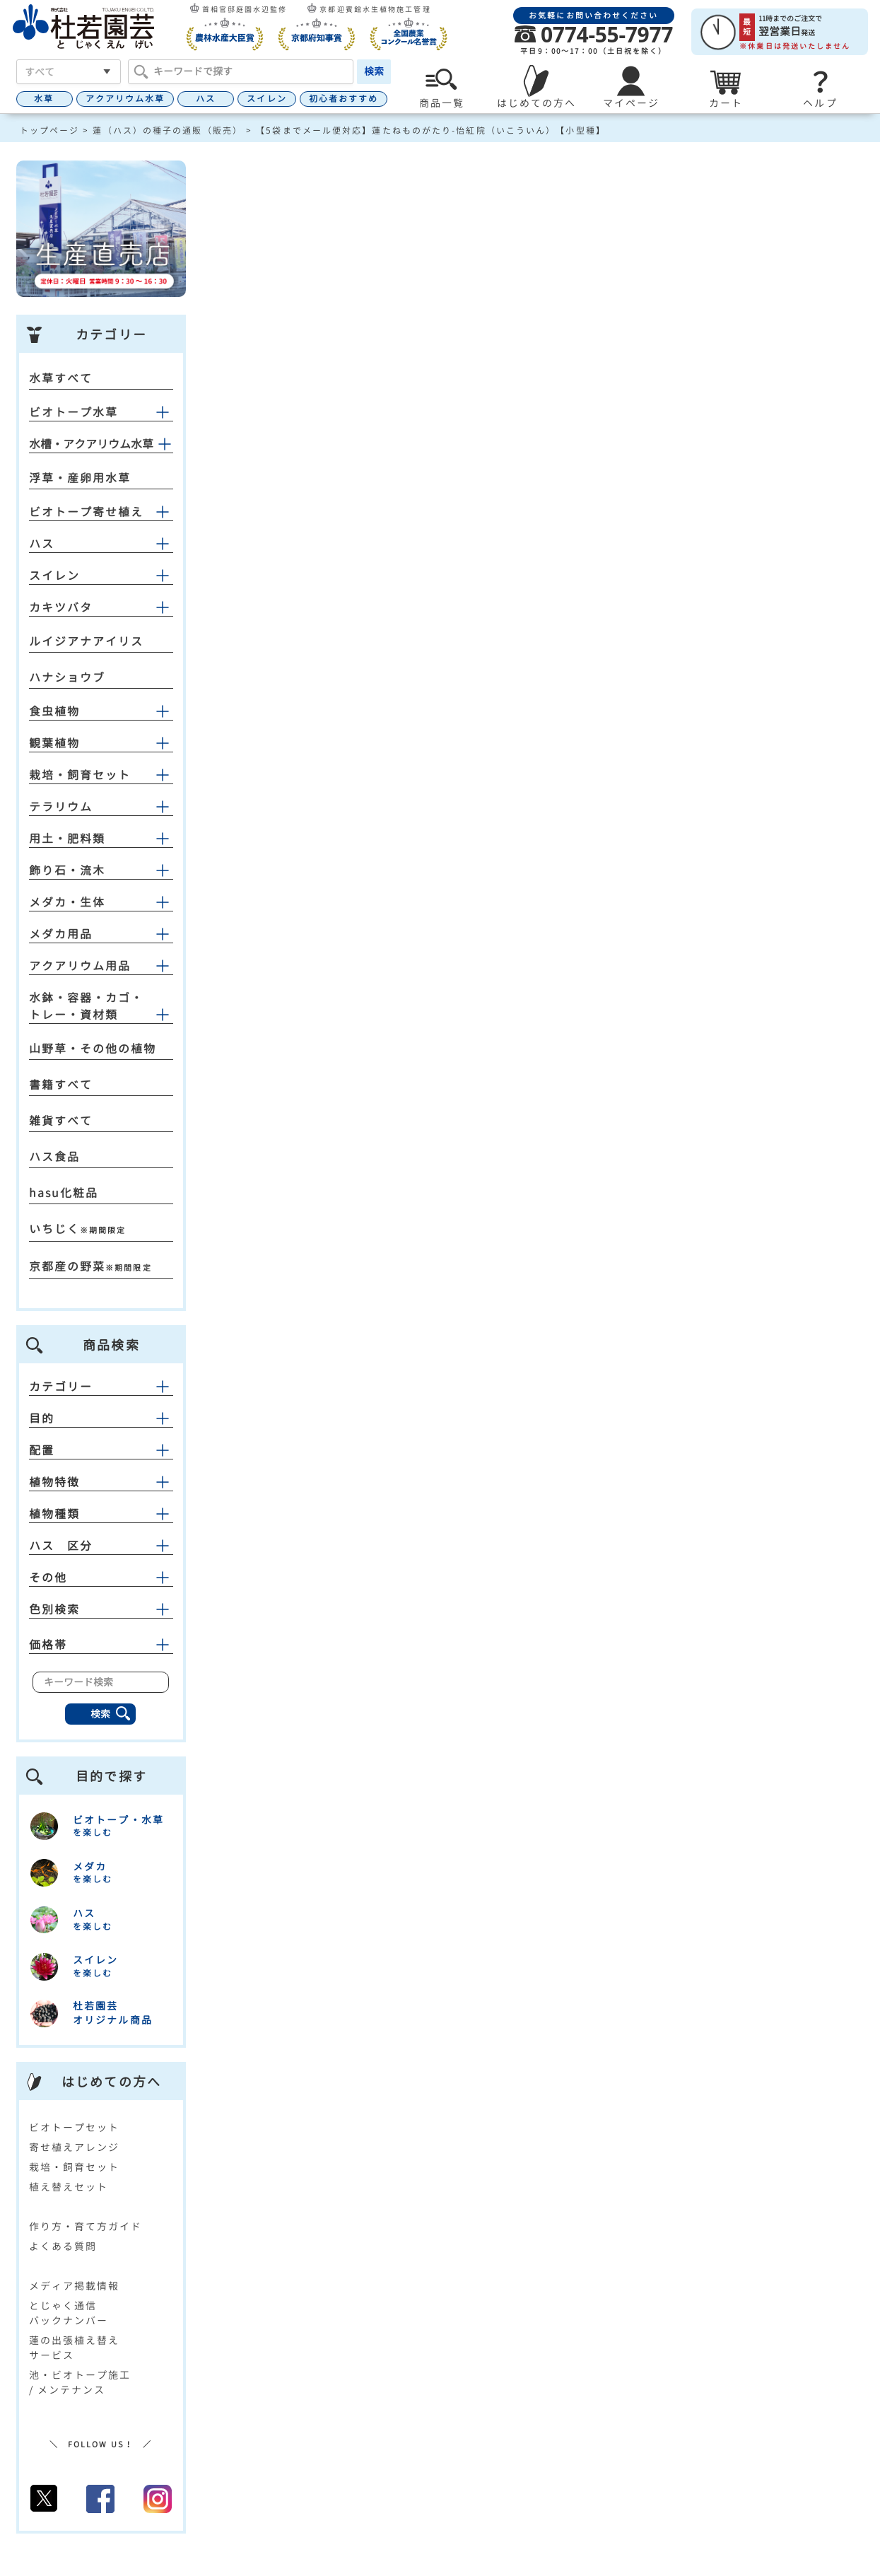  Describe the element at coordinates (86, 641) in the screenshot. I see `ルイジアナアイリス` at that location.